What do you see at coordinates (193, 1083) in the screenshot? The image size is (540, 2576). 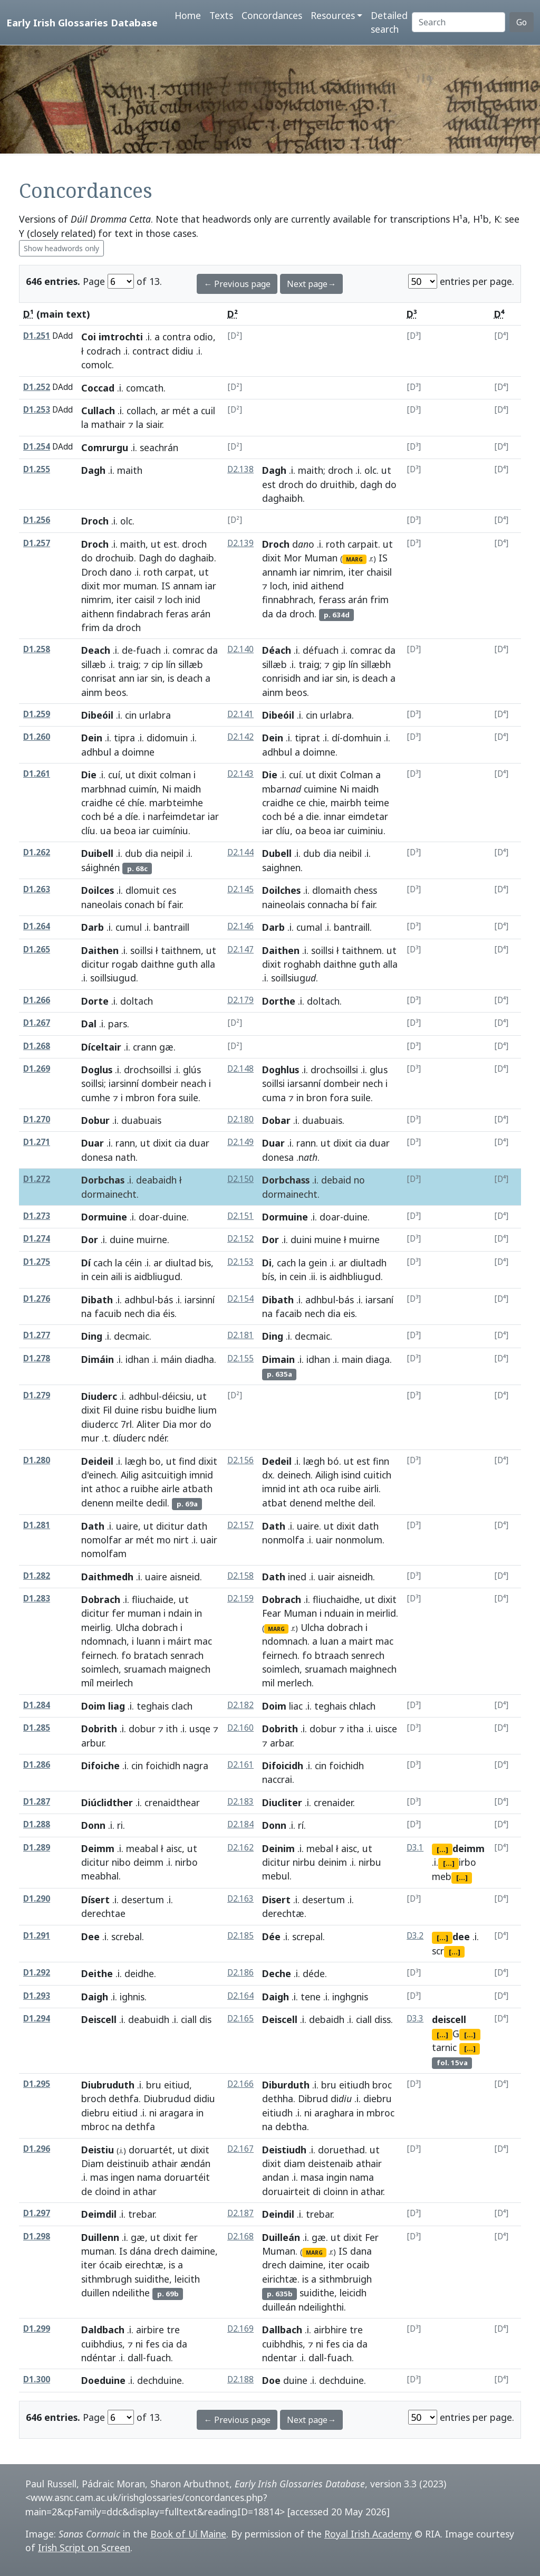 I see `neach` at bounding box center [193, 1083].